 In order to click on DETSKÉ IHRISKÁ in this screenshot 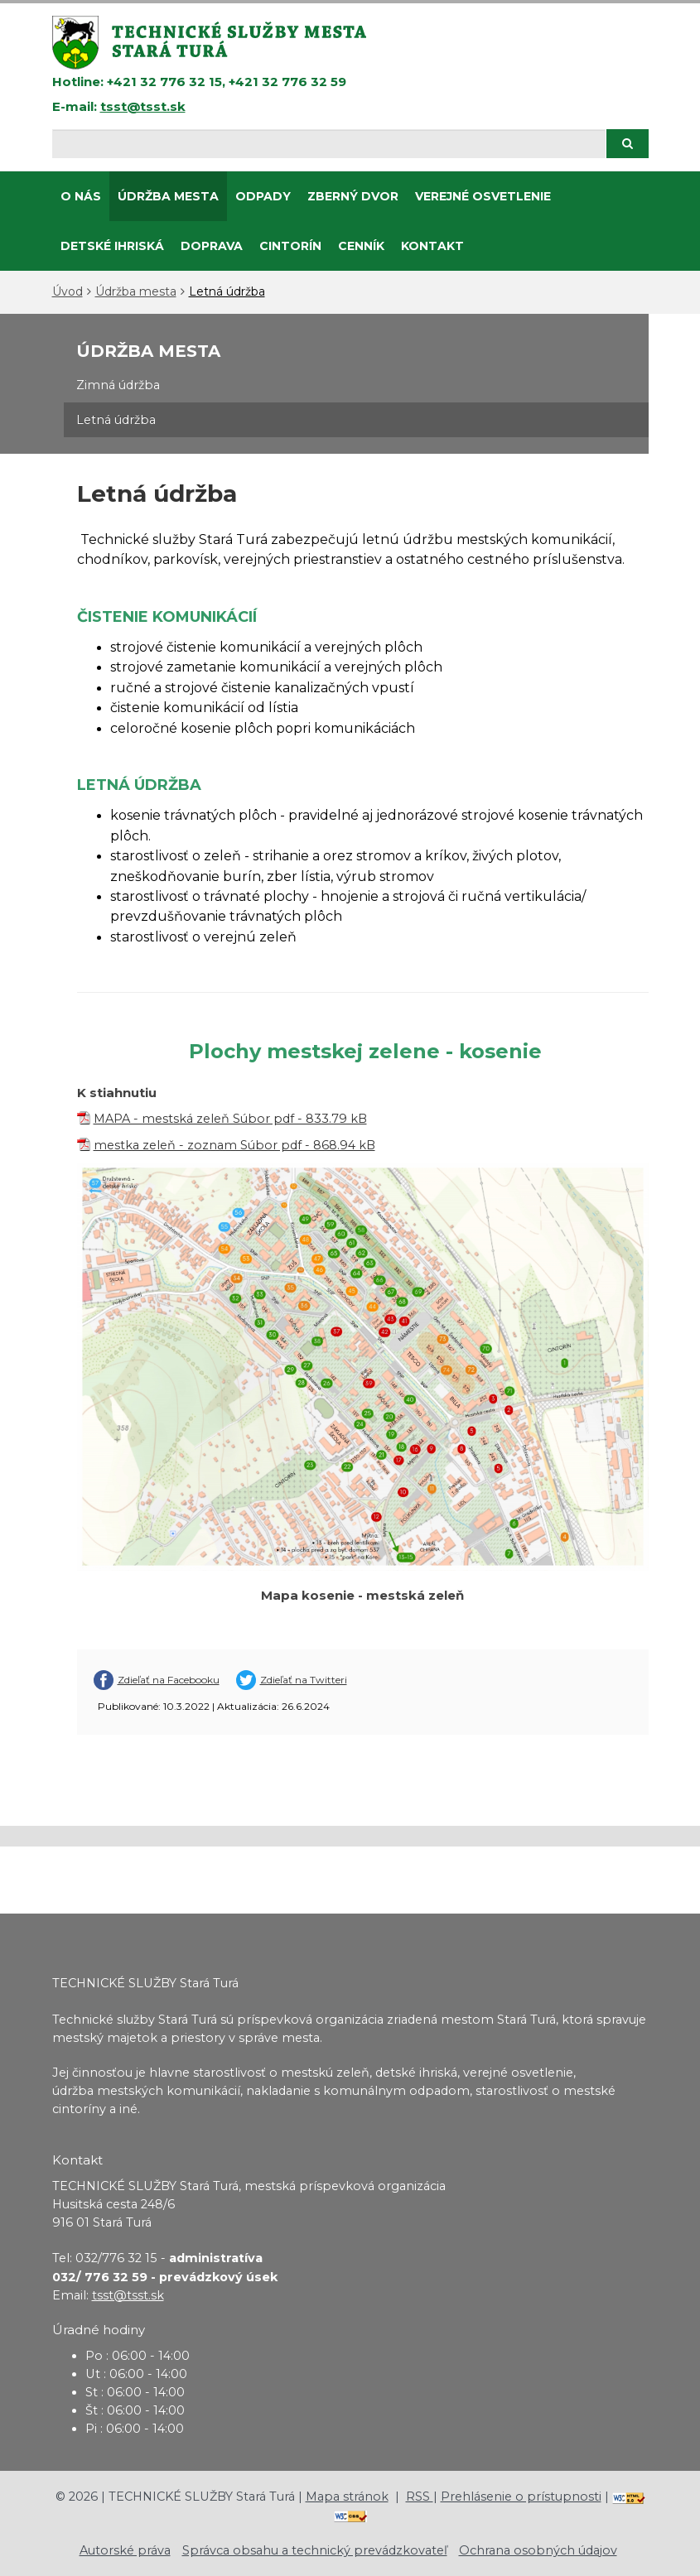, I will do `click(112, 245)`.